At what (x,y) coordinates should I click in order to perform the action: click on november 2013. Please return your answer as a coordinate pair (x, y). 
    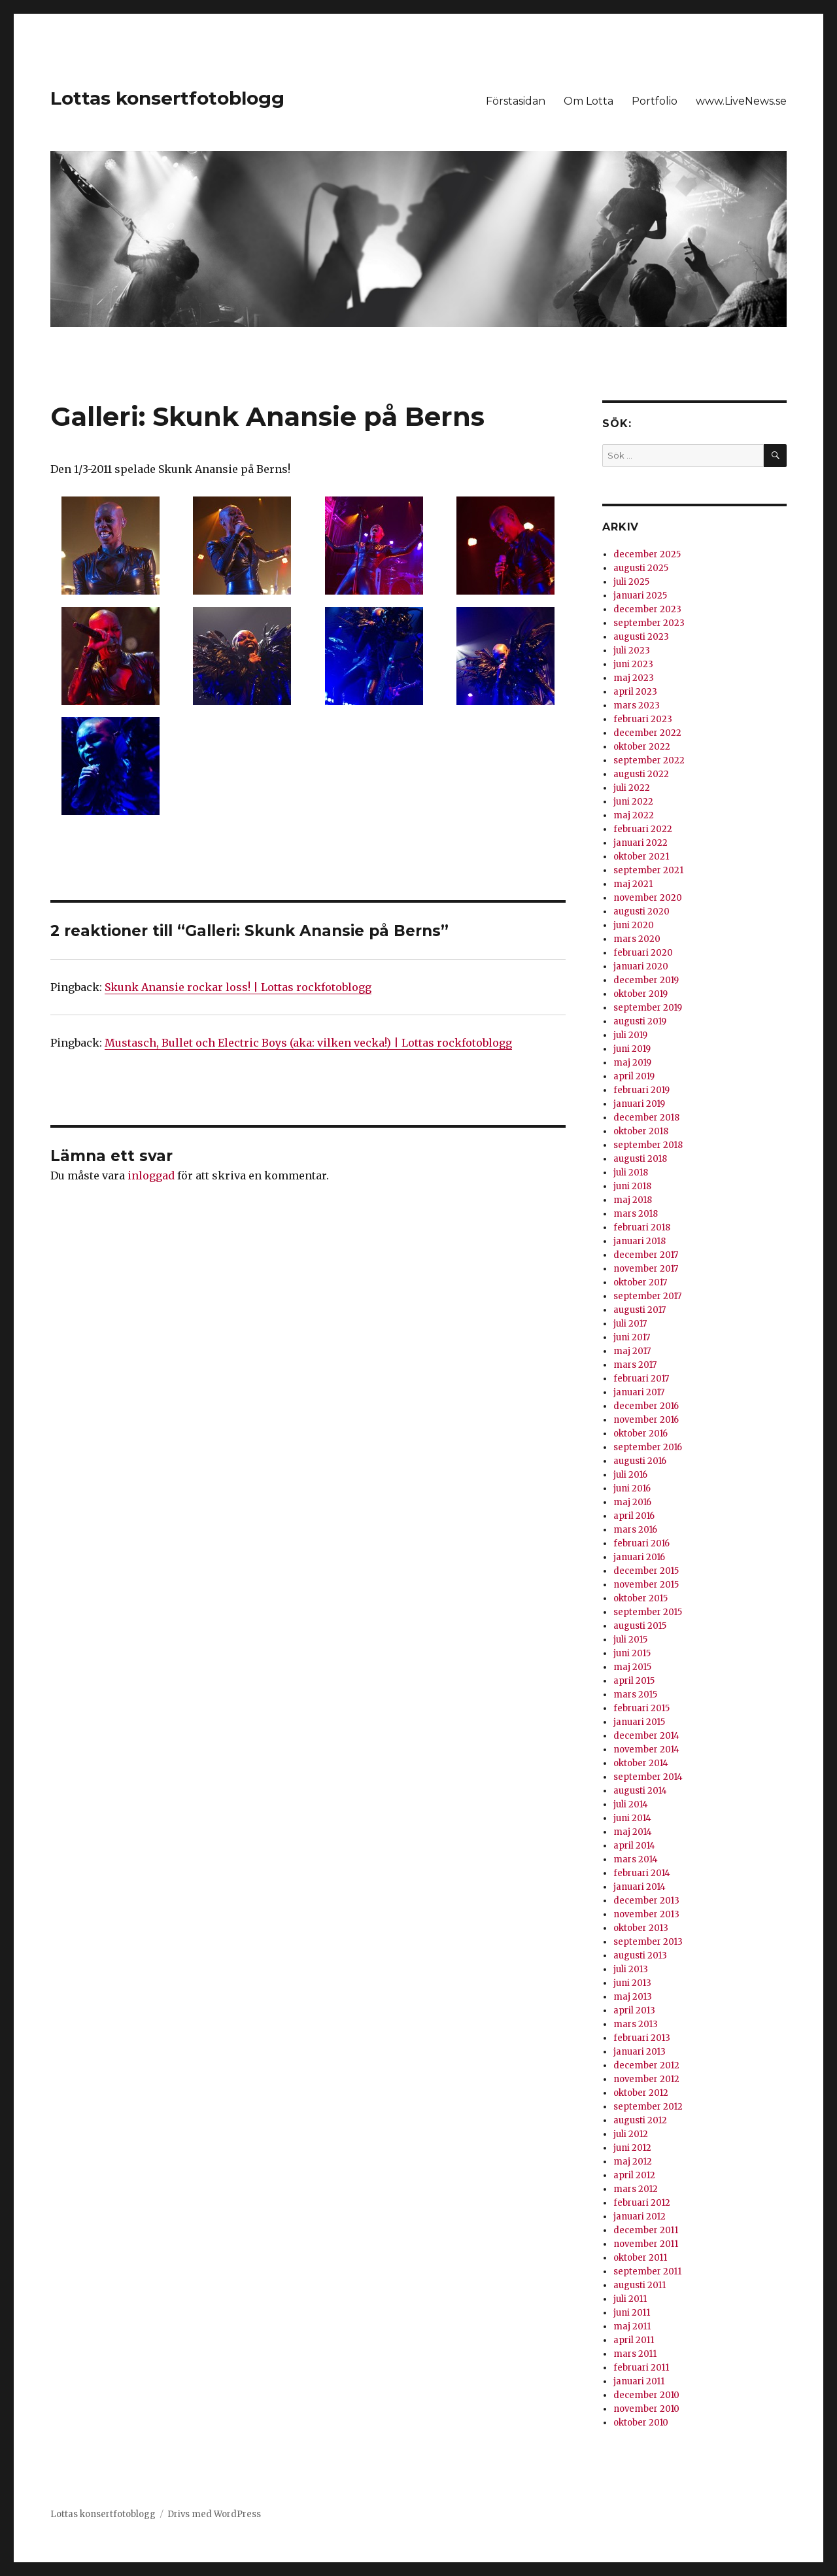
    Looking at the image, I should click on (646, 1914).